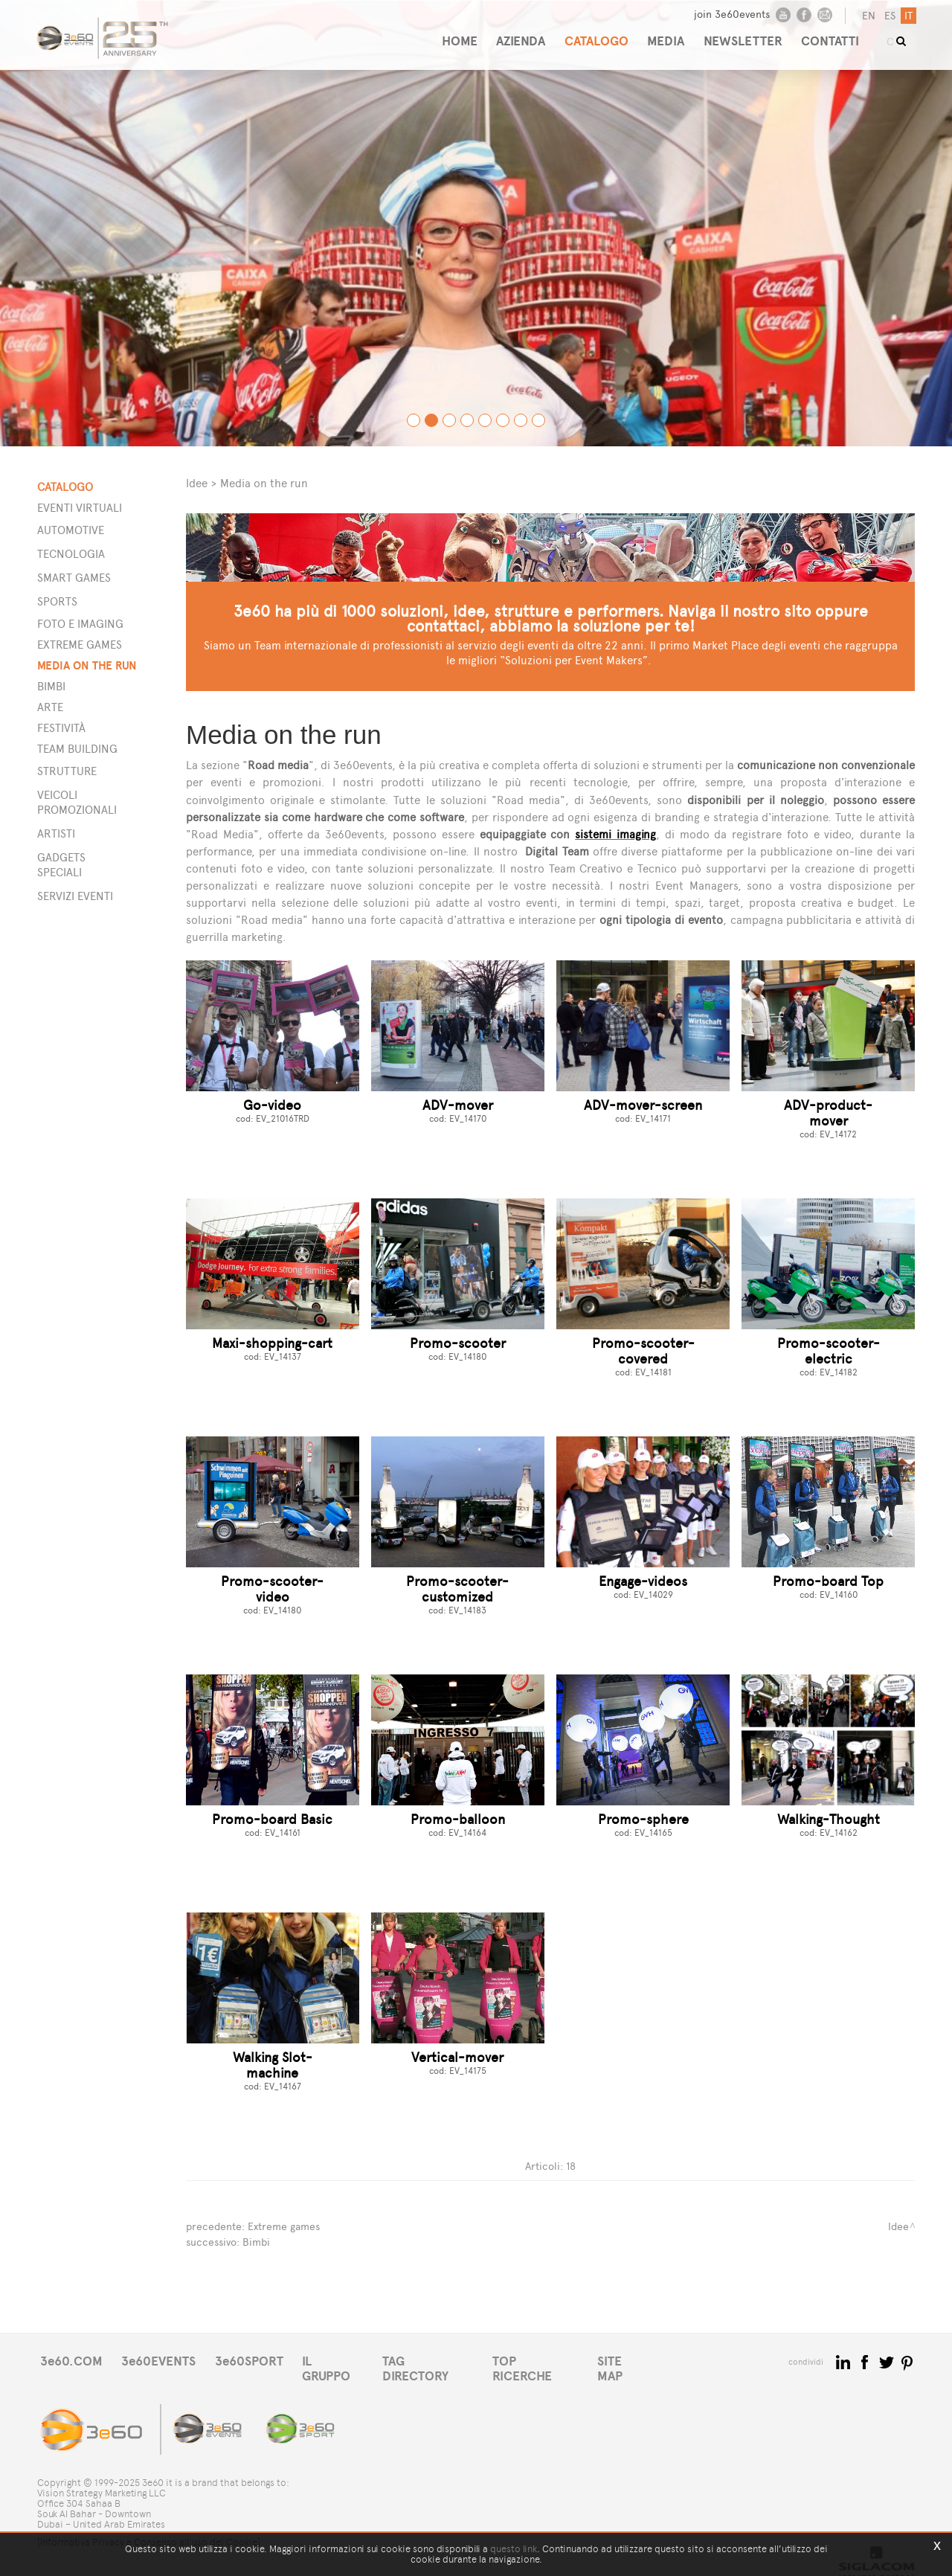  What do you see at coordinates (77, 749) in the screenshot?
I see `Team building` at bounding box center [77, 749].